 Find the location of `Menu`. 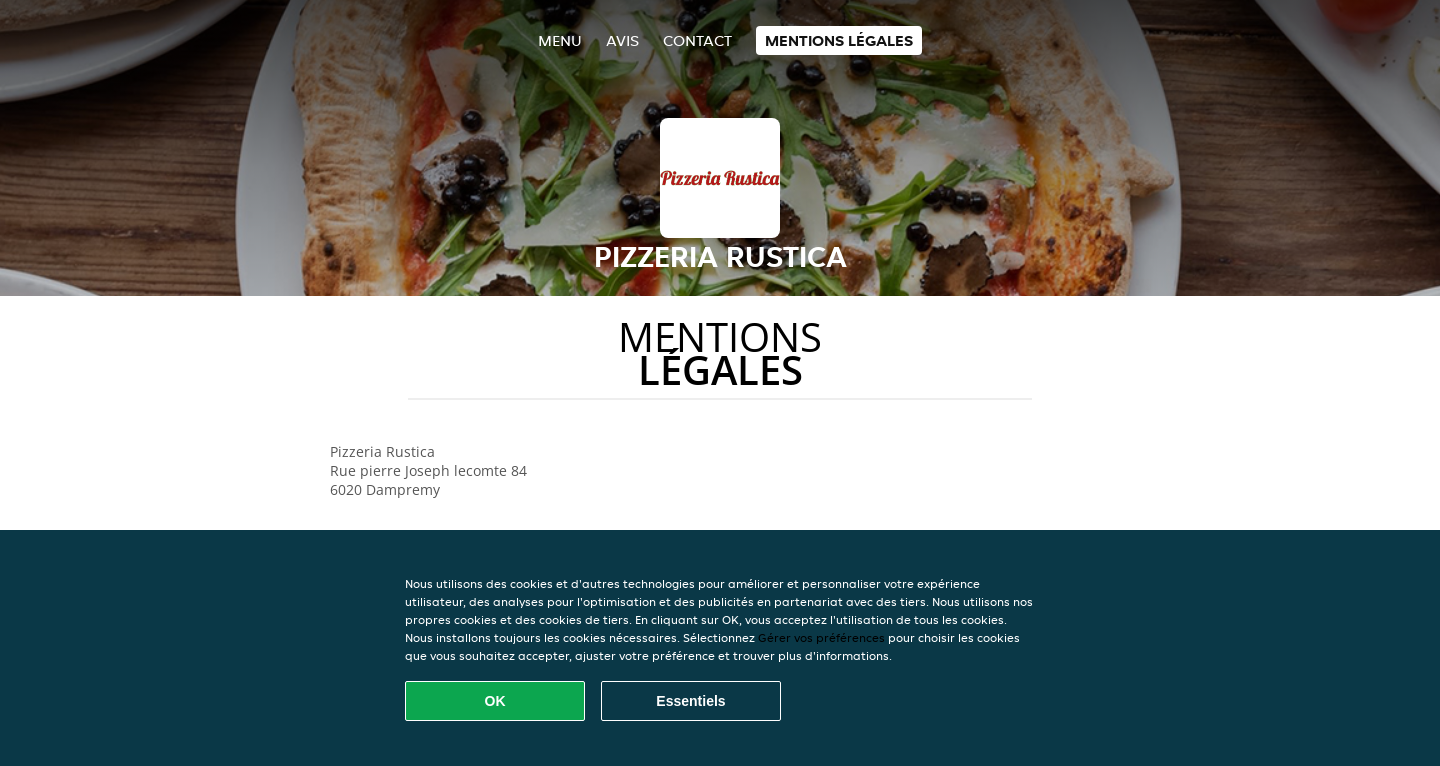

Menu is located at coordinates (560, 40).